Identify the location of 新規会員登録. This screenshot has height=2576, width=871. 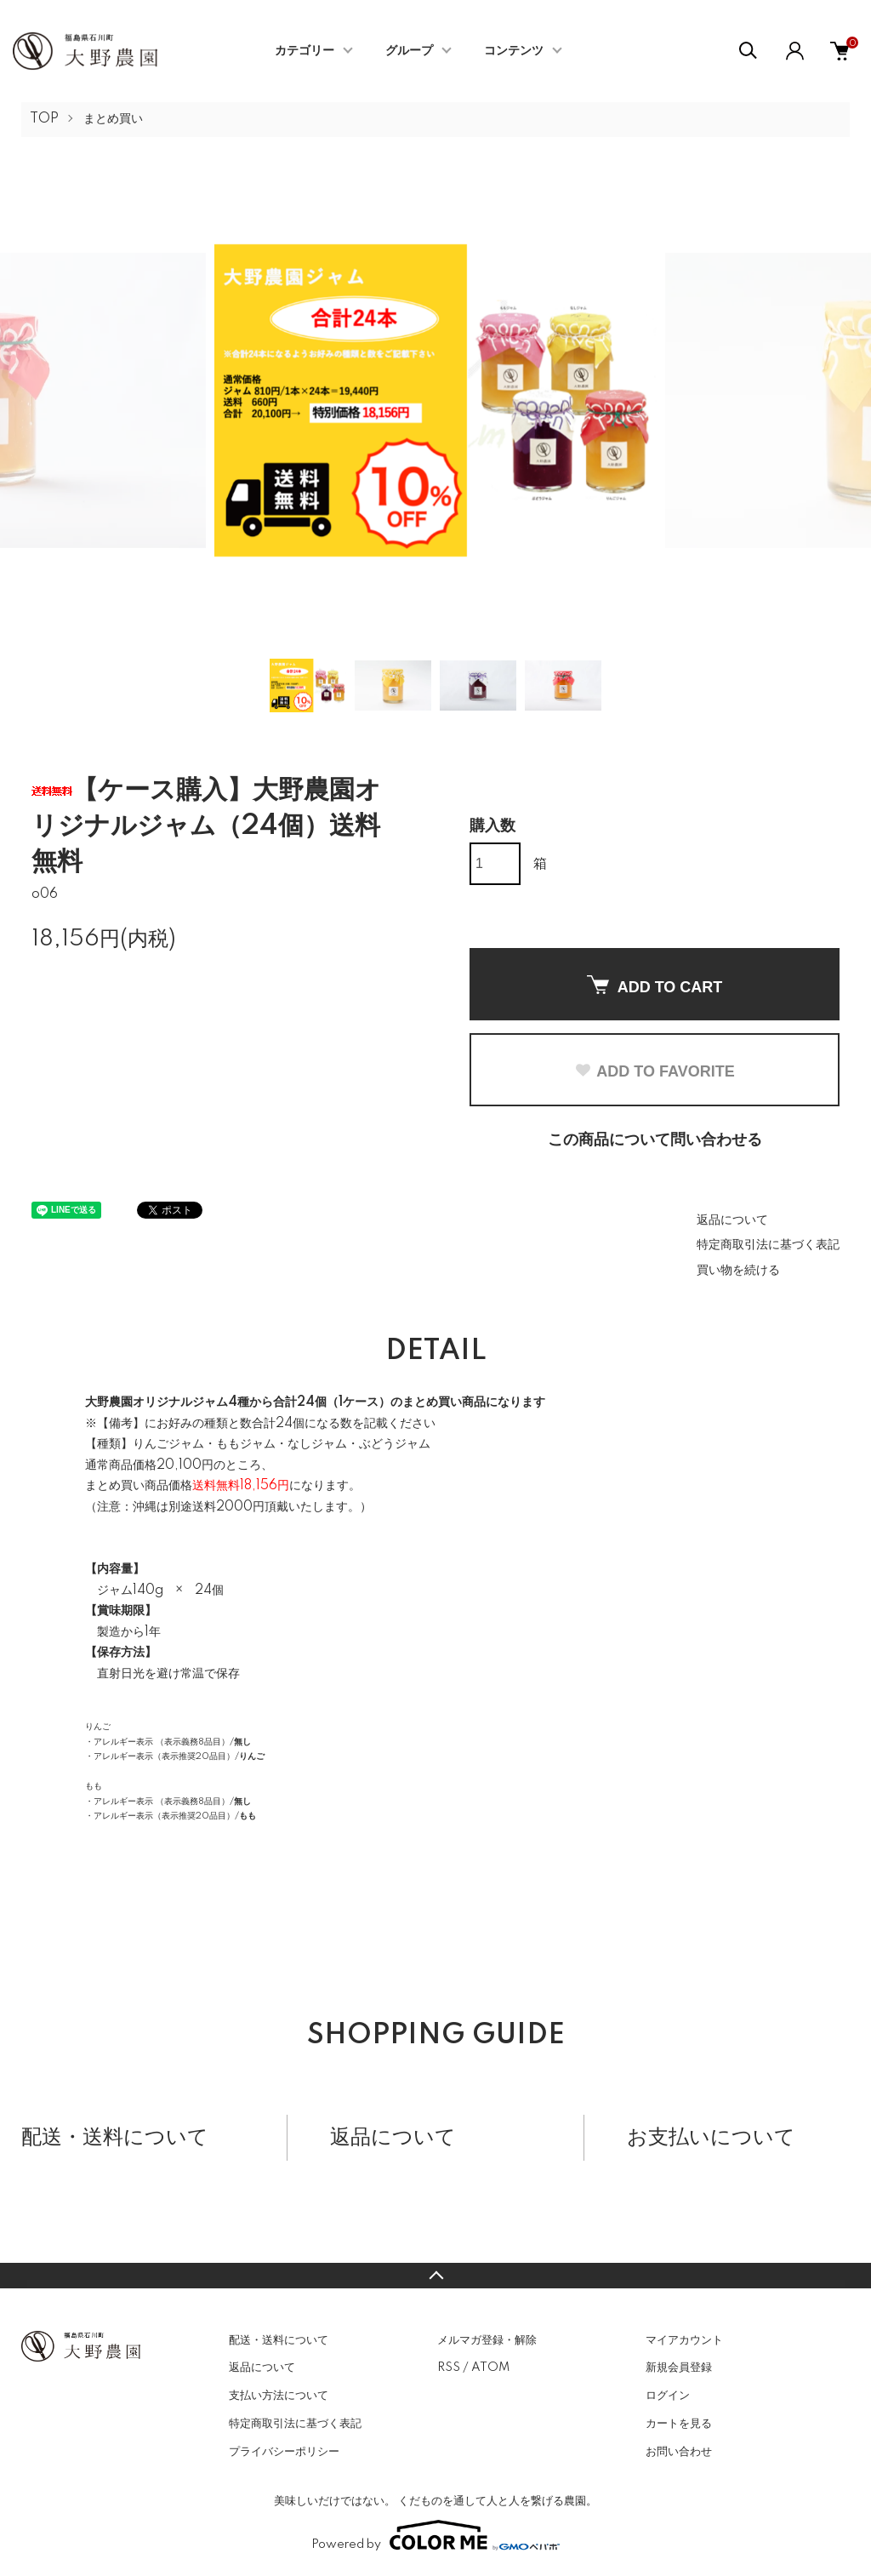
(679, 2367).